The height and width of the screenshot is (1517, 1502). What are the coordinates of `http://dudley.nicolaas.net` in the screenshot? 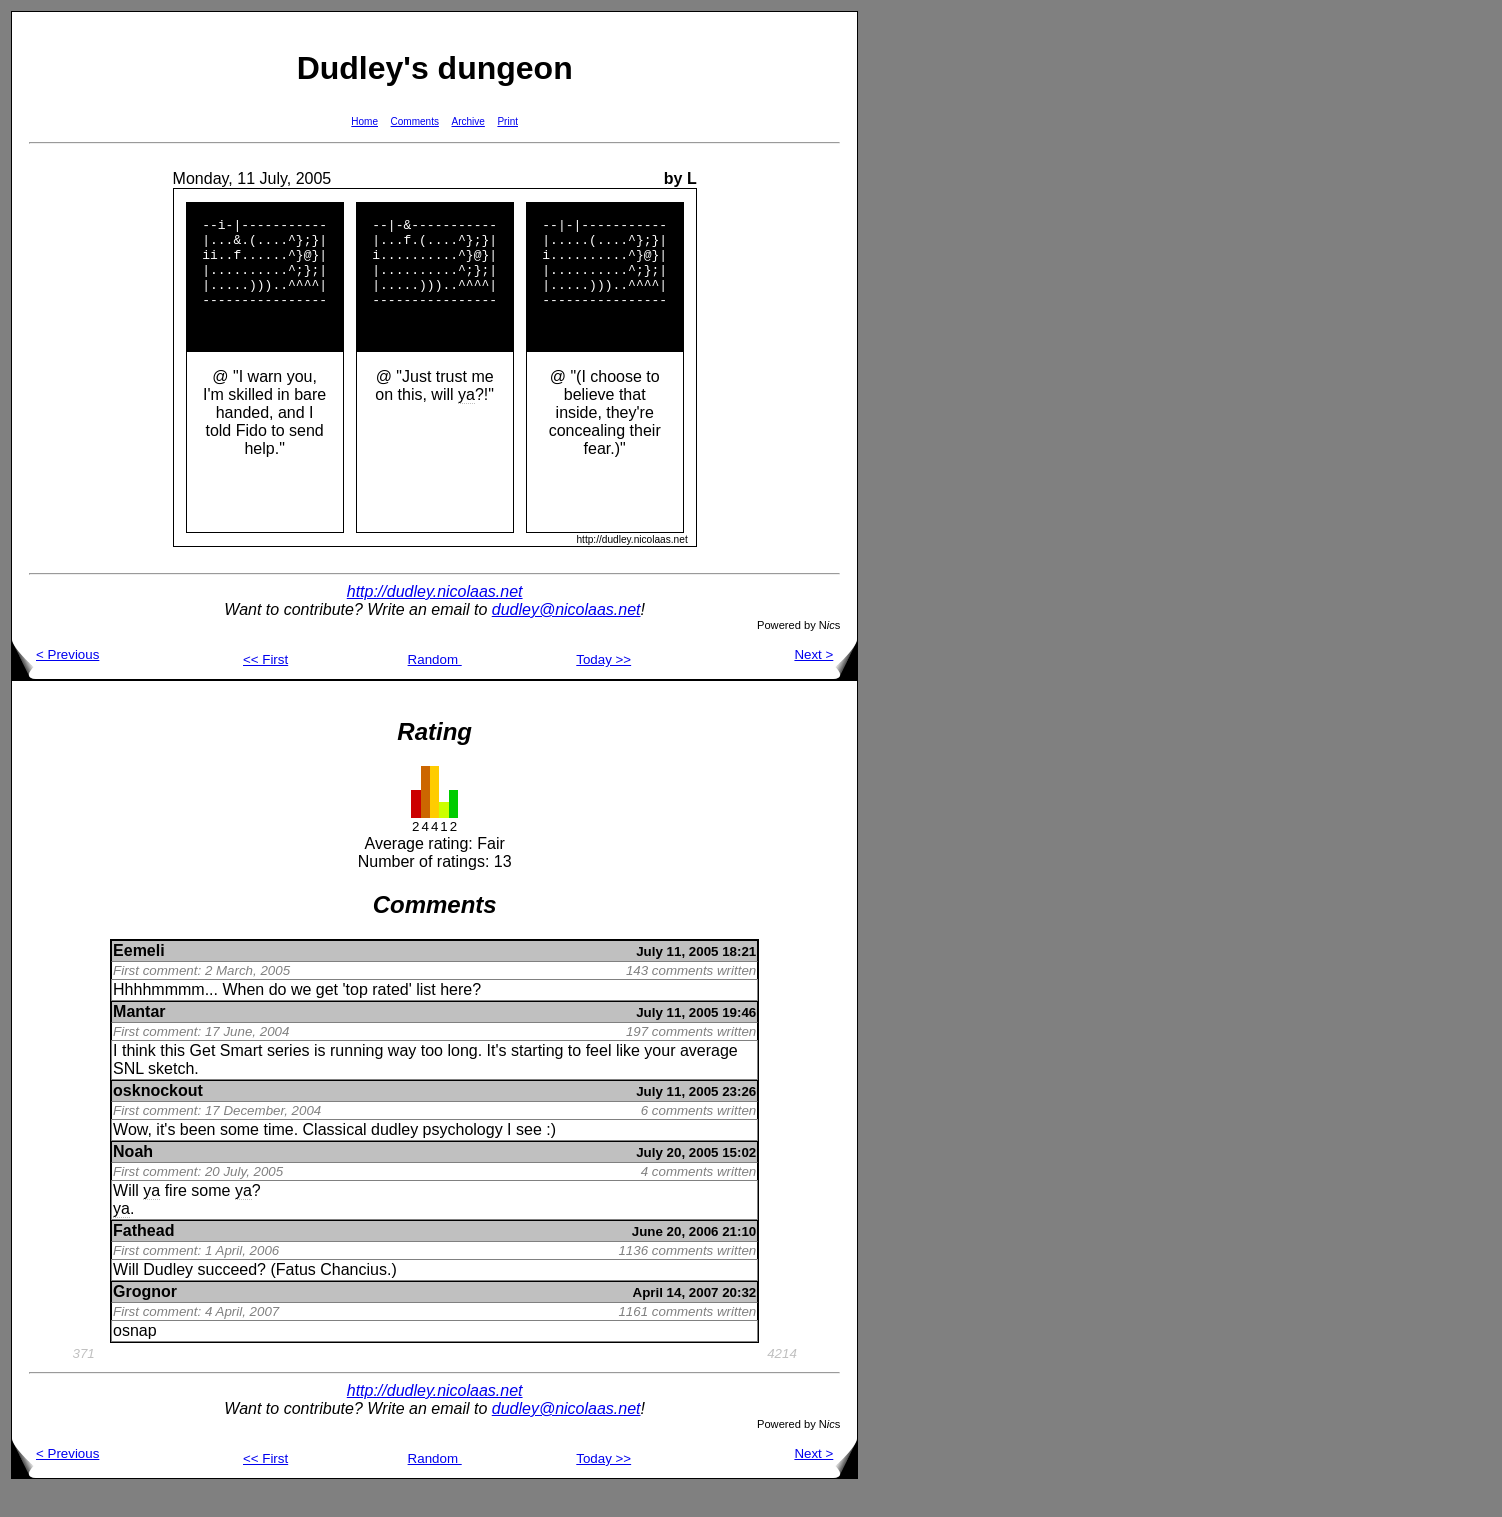 It's located at (435, 618).